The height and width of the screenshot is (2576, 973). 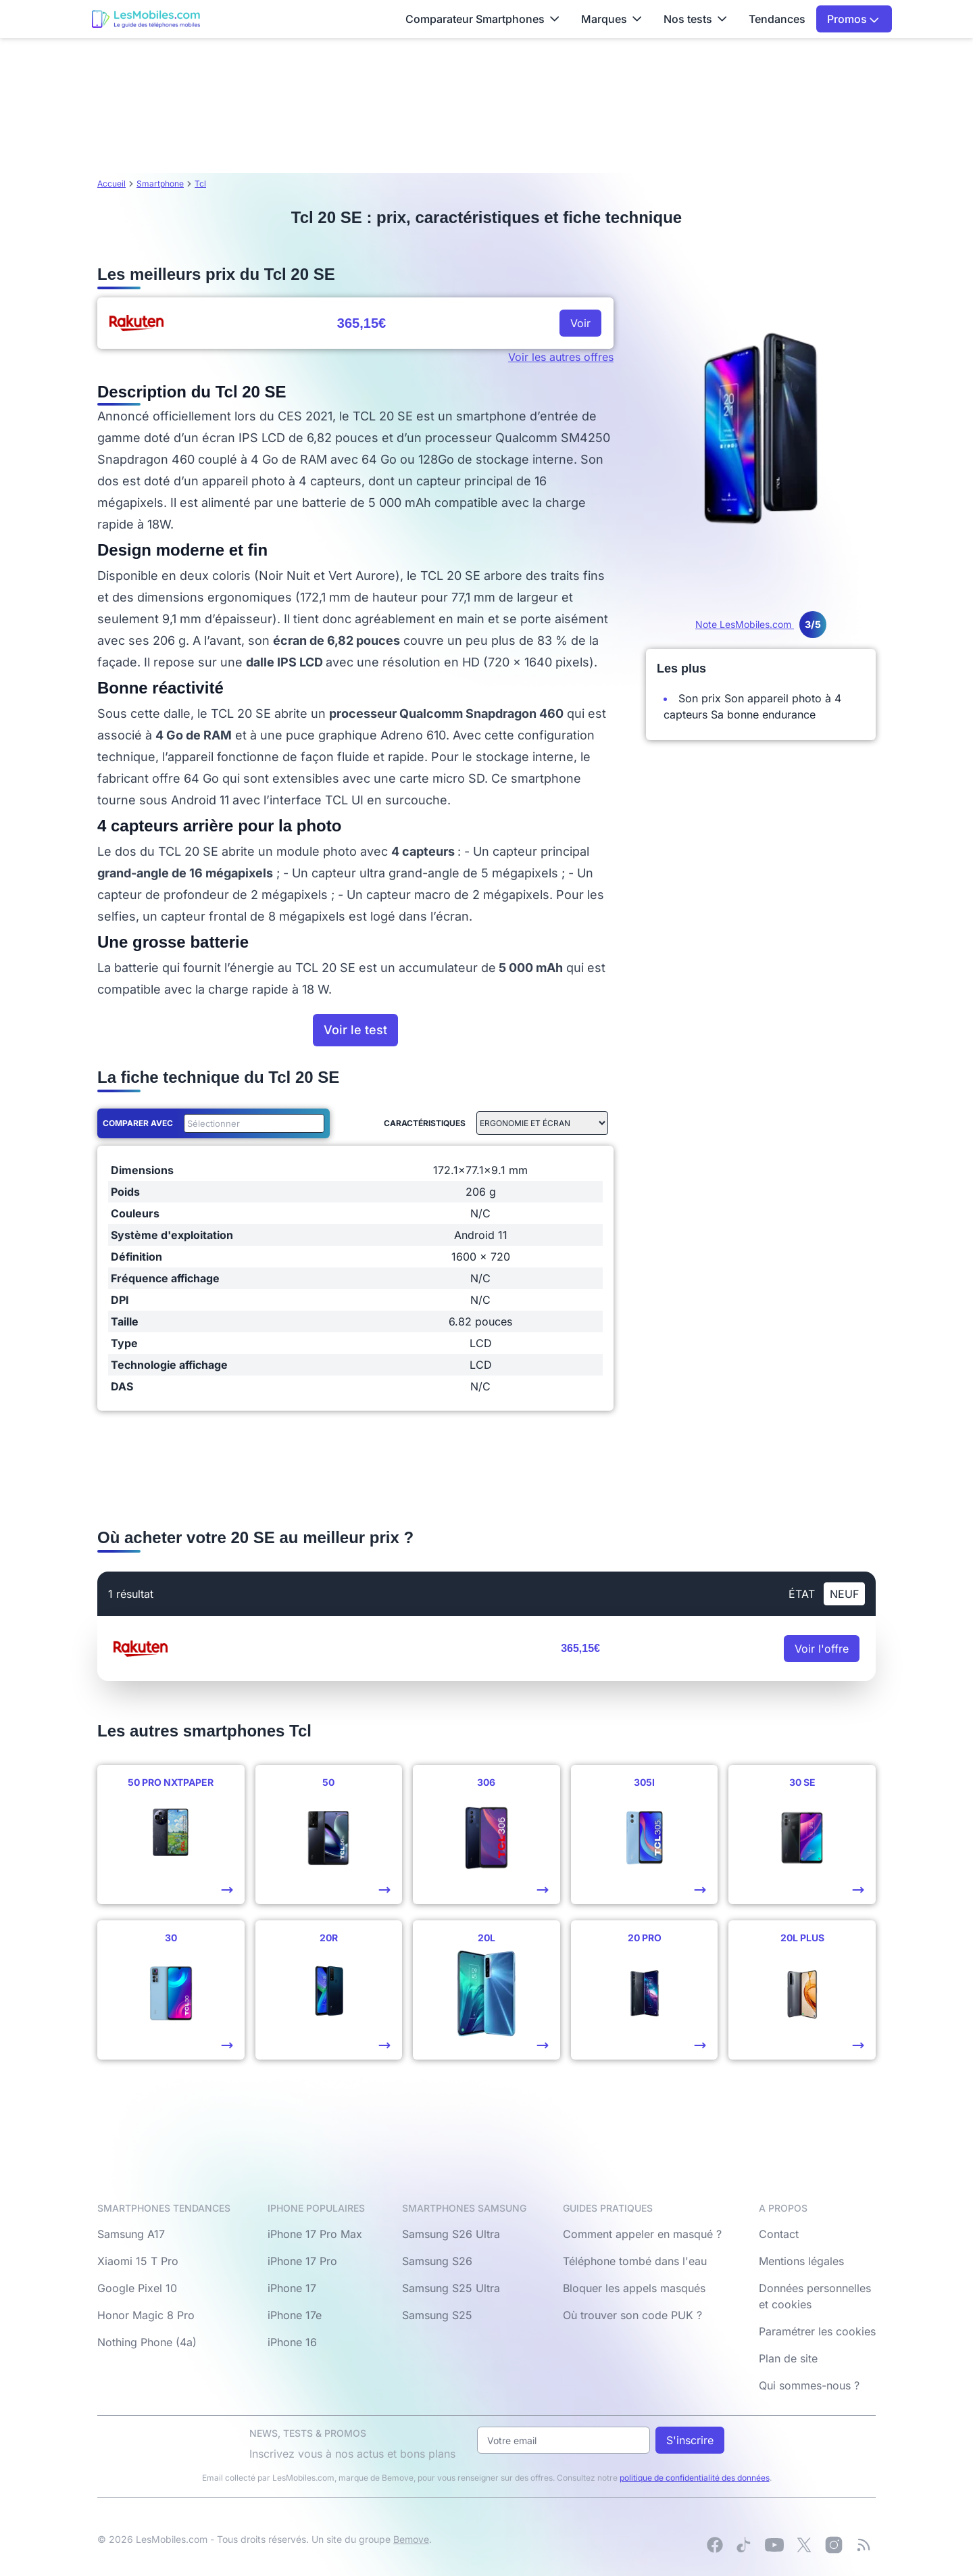 I want to click on Paramétrer les cookies, so click(x=817, y=2331).